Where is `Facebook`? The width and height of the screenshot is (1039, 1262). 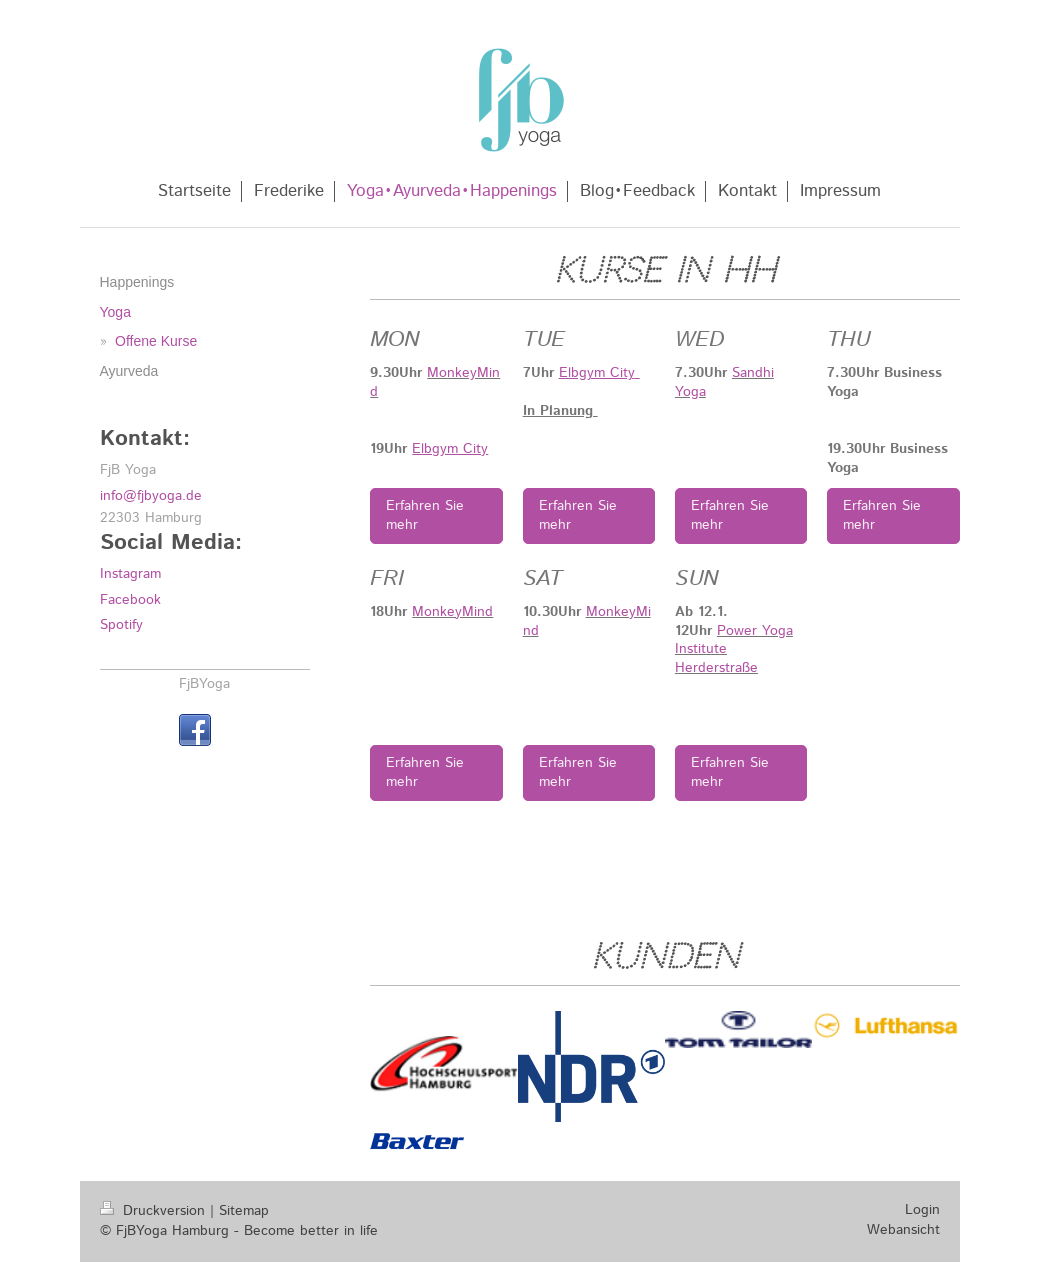 Facebook is located at coordinates (130, 600).